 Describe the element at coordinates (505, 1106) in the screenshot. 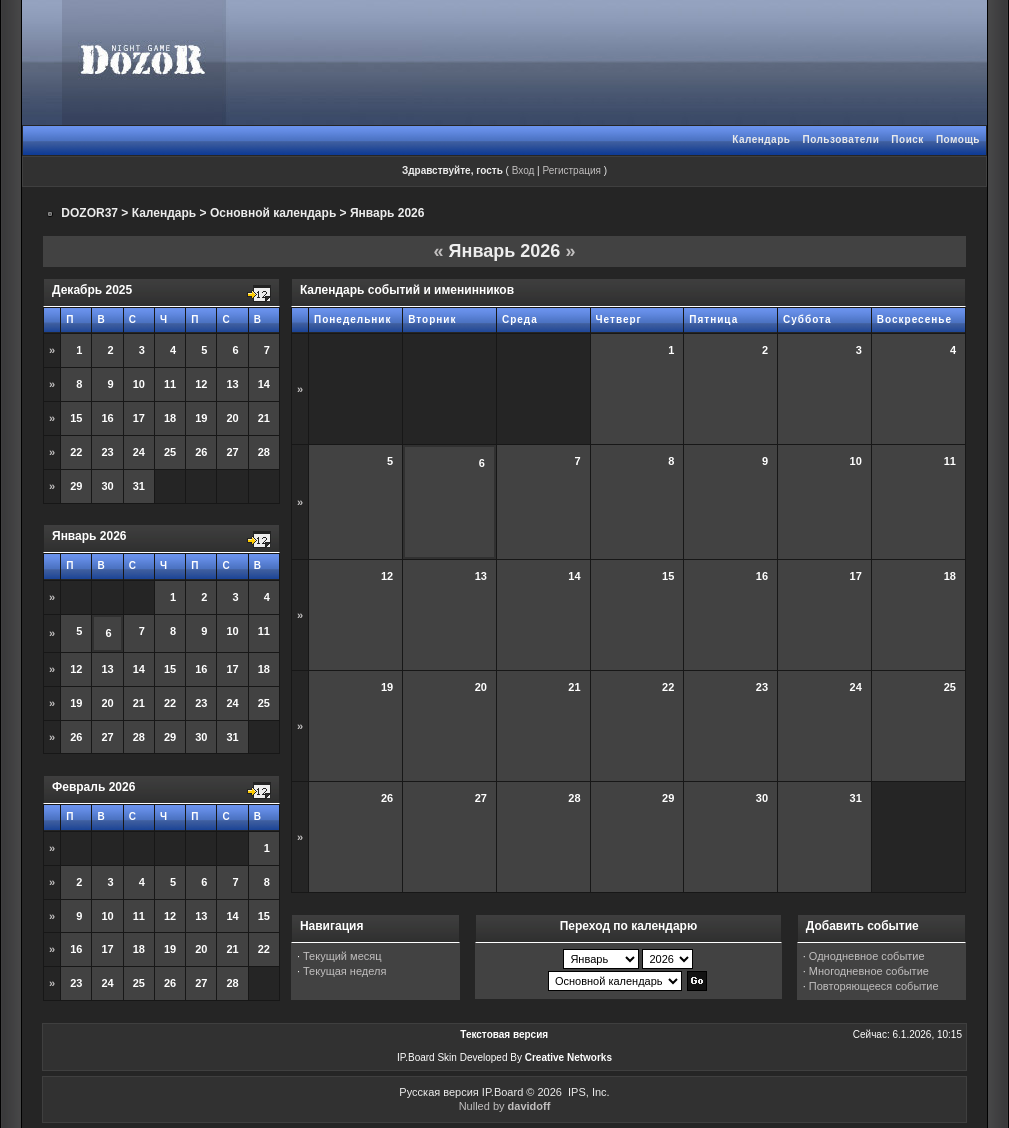

I see `Nulled by` at that location.